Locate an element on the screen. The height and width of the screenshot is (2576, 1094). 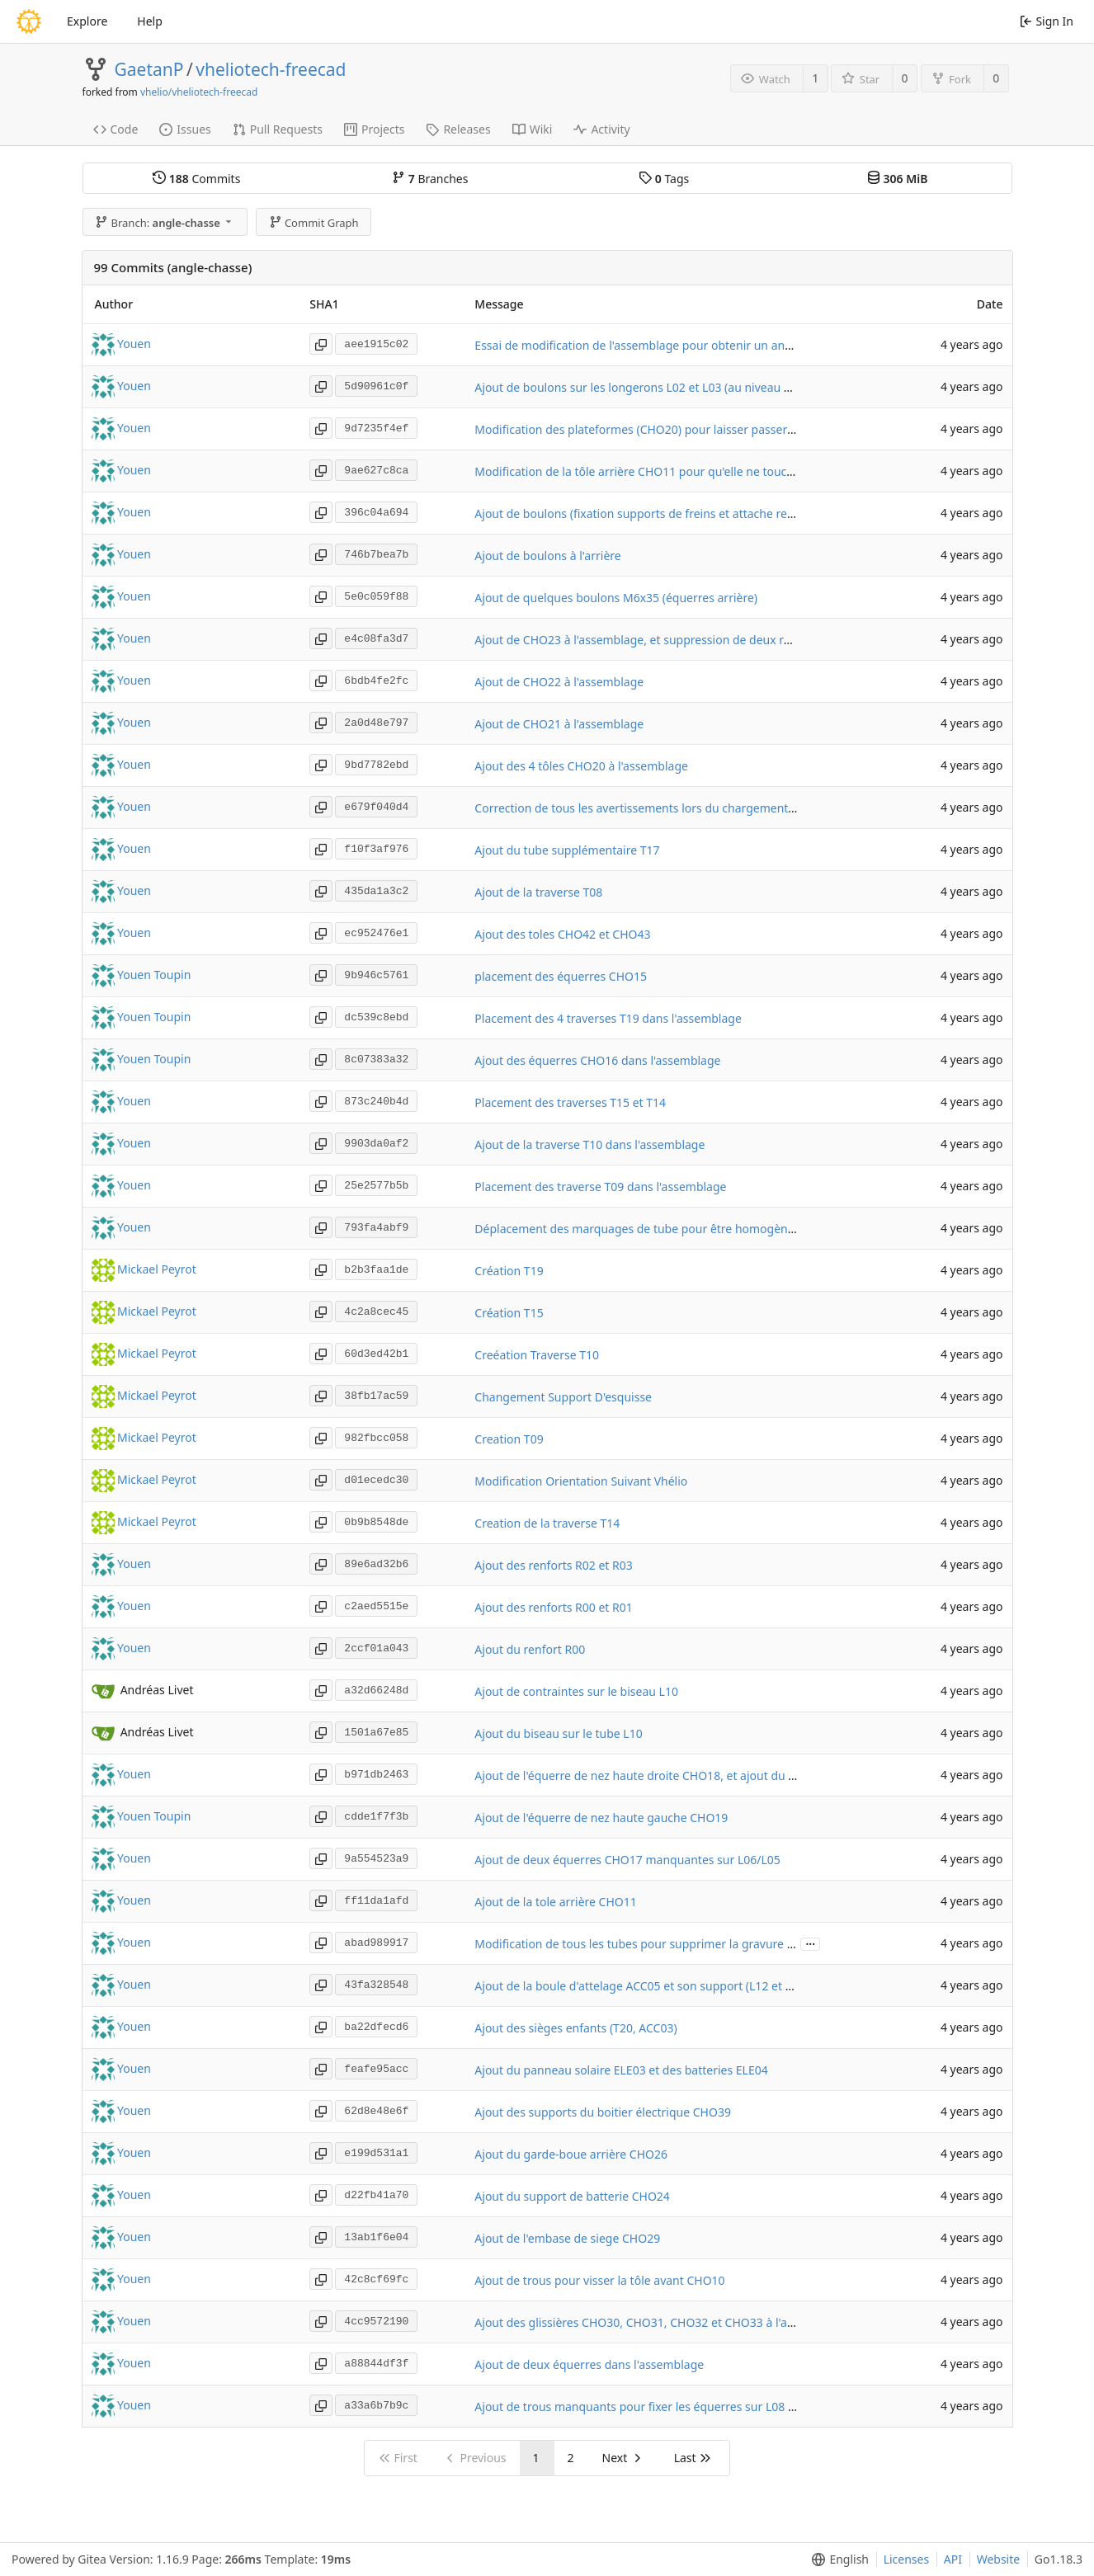
Ajout de boulons sur les longerons L02 et L03 (au niveau des plateformes) is located at coordinates (674, 387).